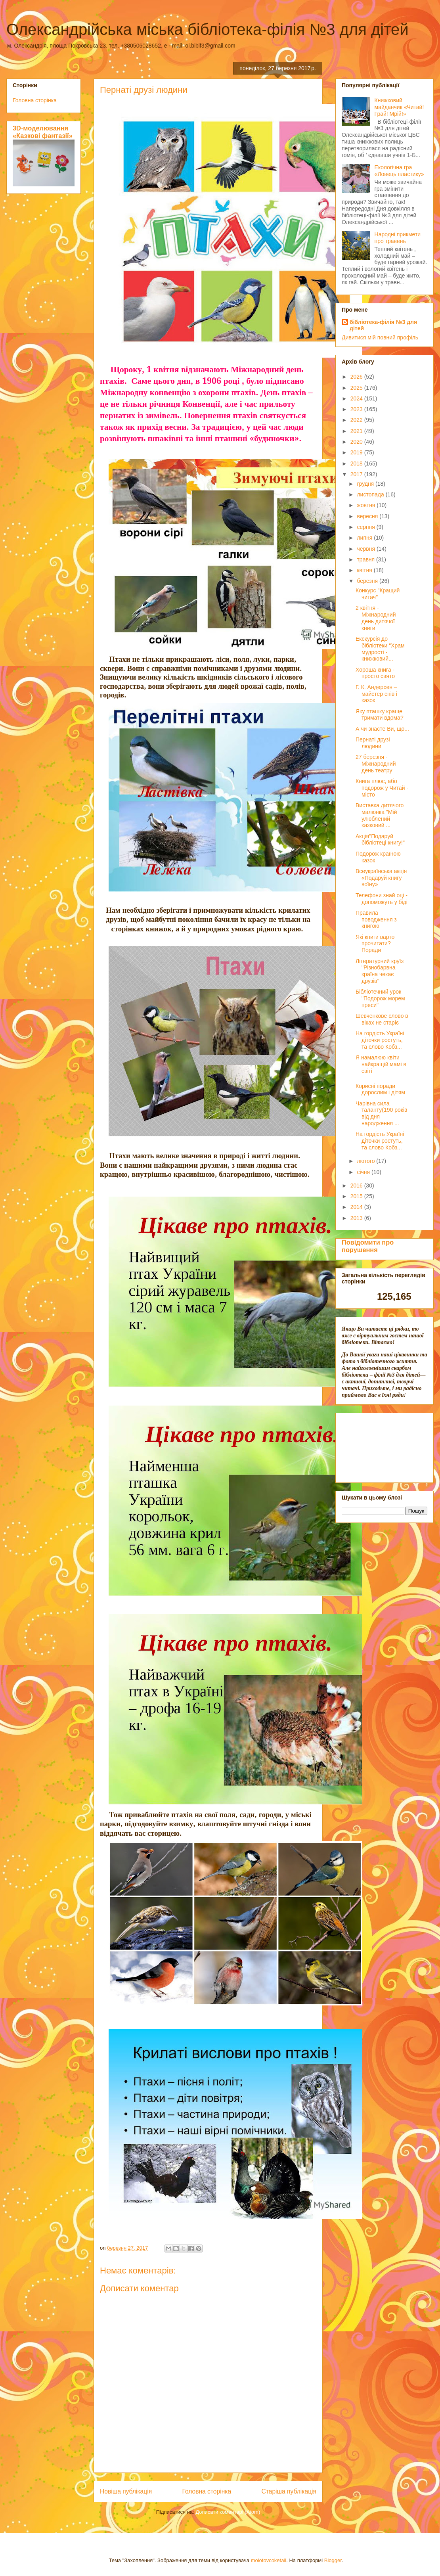 The image size is (440, 2576). I want to click on червня, so click(367, 549).